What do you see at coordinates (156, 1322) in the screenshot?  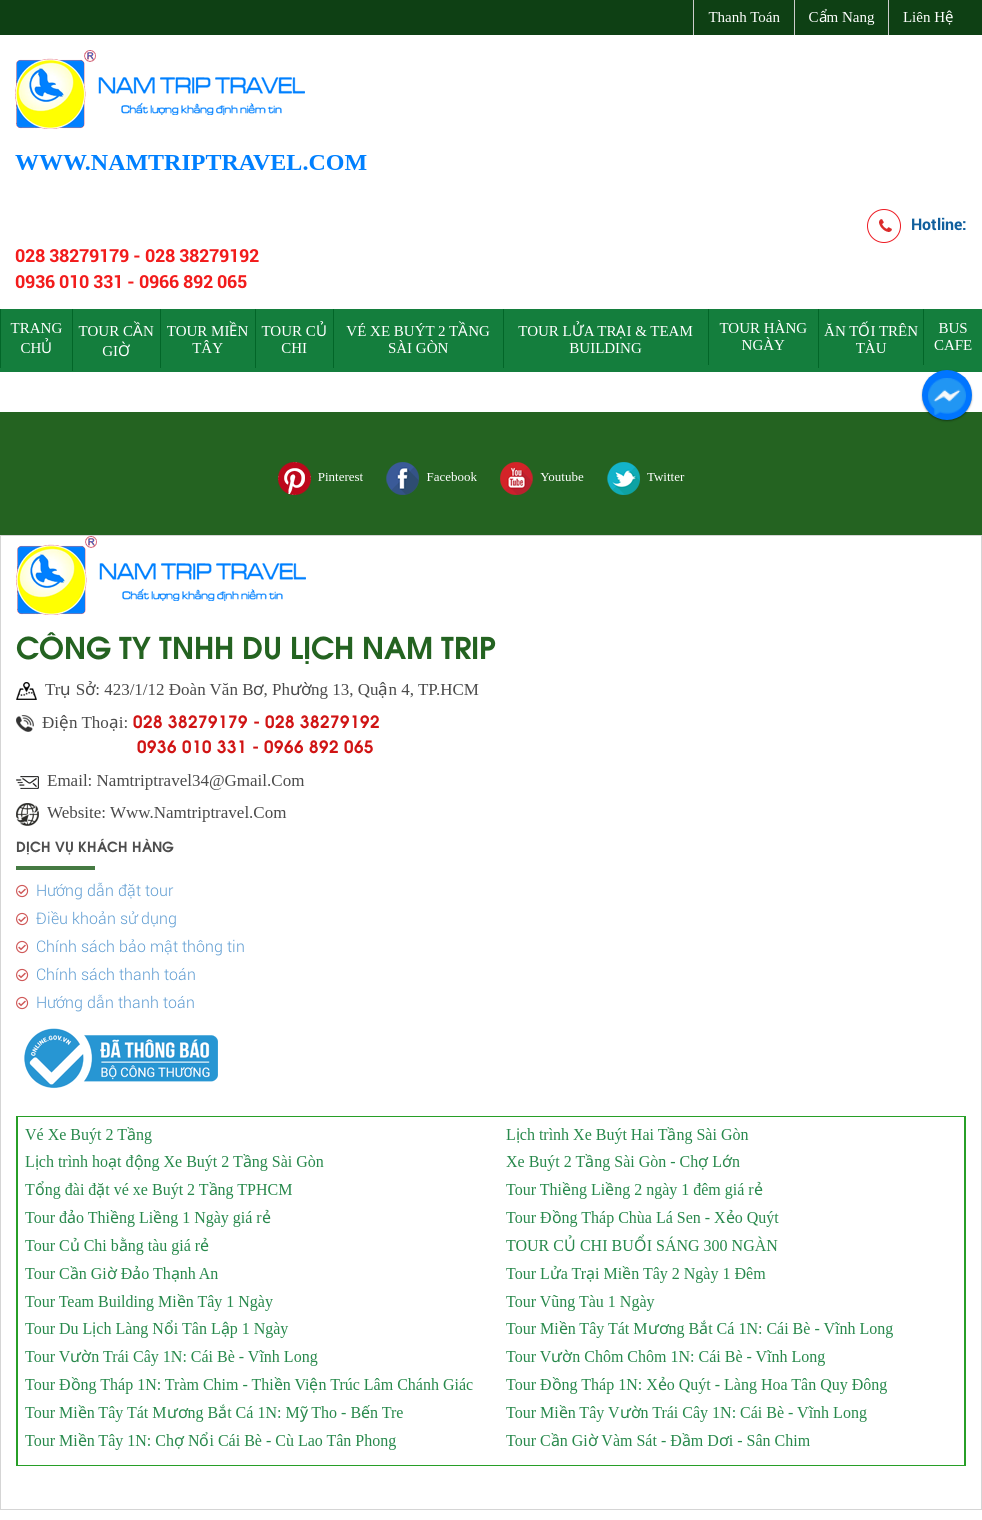 I see `Tour Du Lịch Làng Nổi Tân Lập 1 Ngày` at bounding box center [156, 1322].